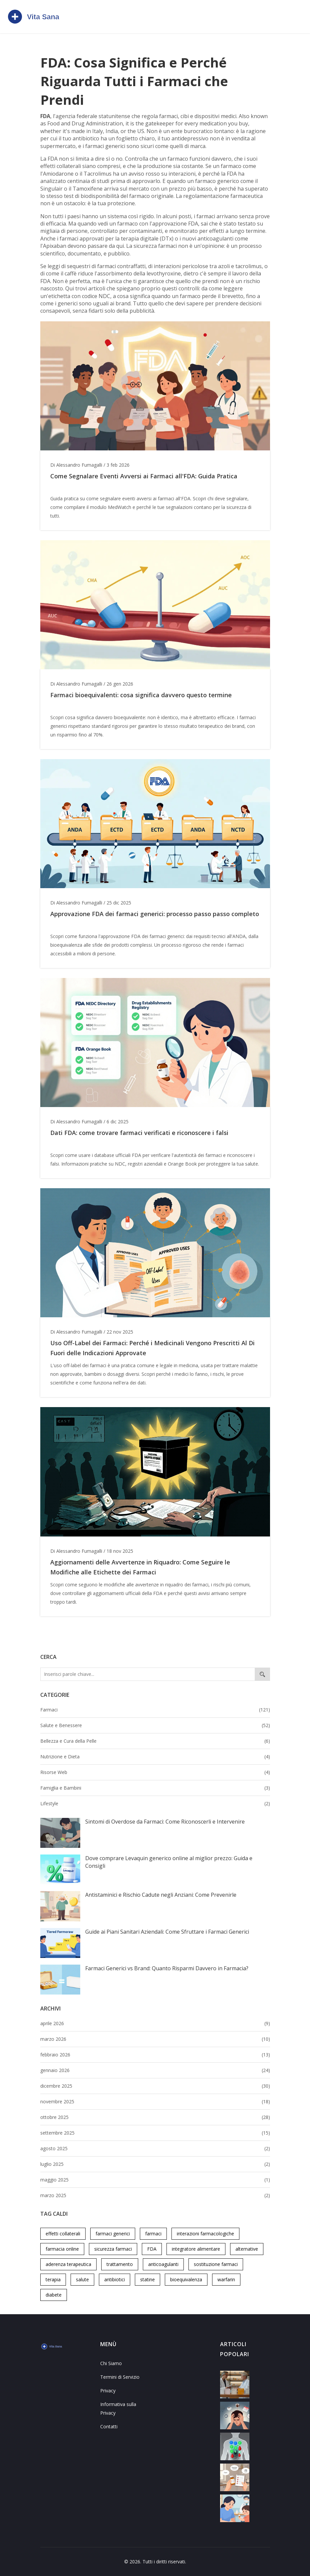 Image resolution: width=310 pixels, height=2576 pixels. I want to click on Antistaminici e Rischio Cadute negli Anziani: Come Prevenirle, so click(160, 1894).